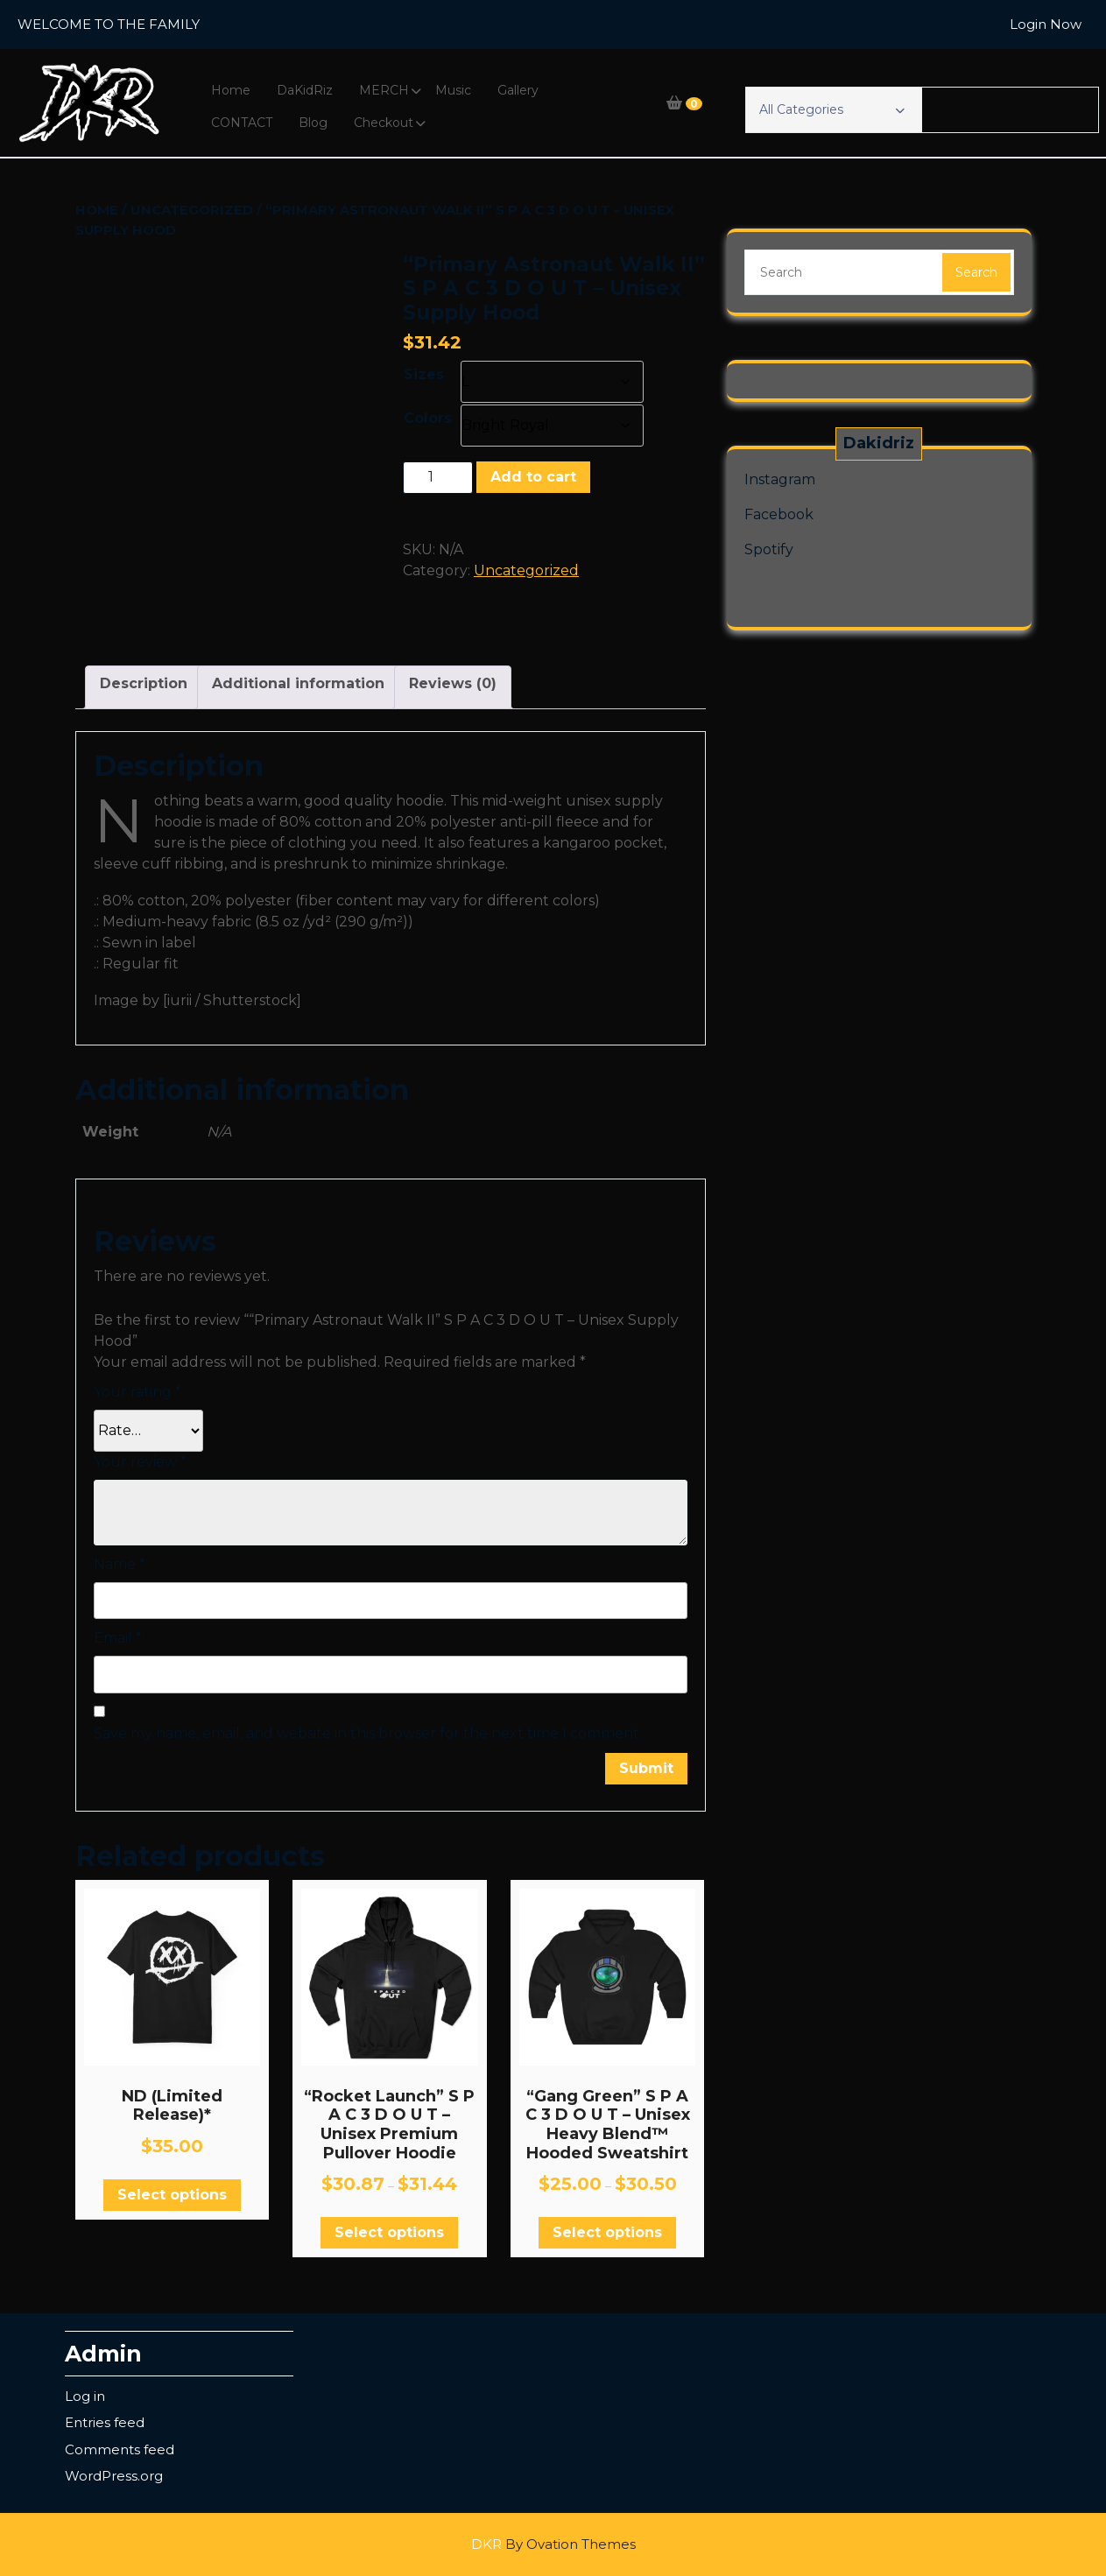 The width and height of the screenshot is (1106, 2576). What do you see at coordinates (119, 1564) in the screenshot?
I see `Name` at bounding box center [119, 1564].